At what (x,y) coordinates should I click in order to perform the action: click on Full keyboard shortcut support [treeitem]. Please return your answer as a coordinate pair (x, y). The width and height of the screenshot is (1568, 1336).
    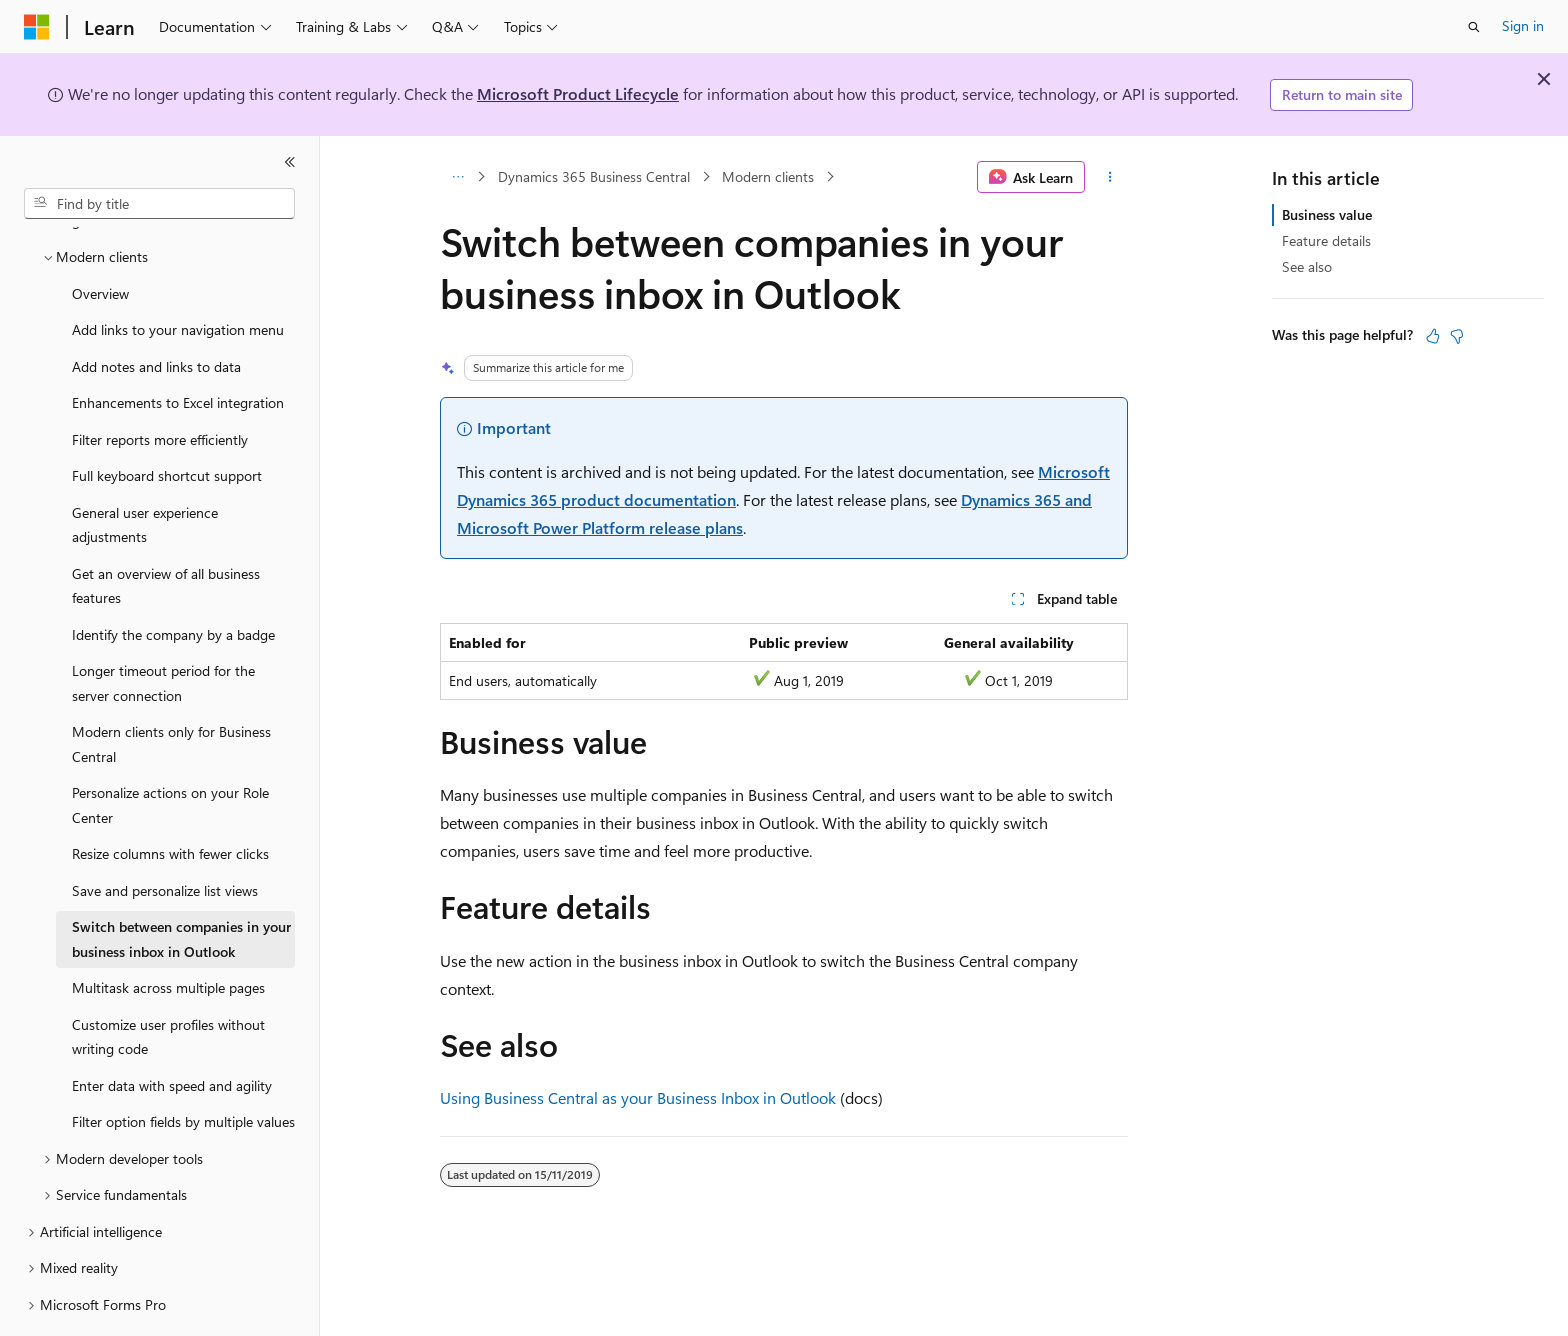
    Looking at the image, I should click on (167, 420).